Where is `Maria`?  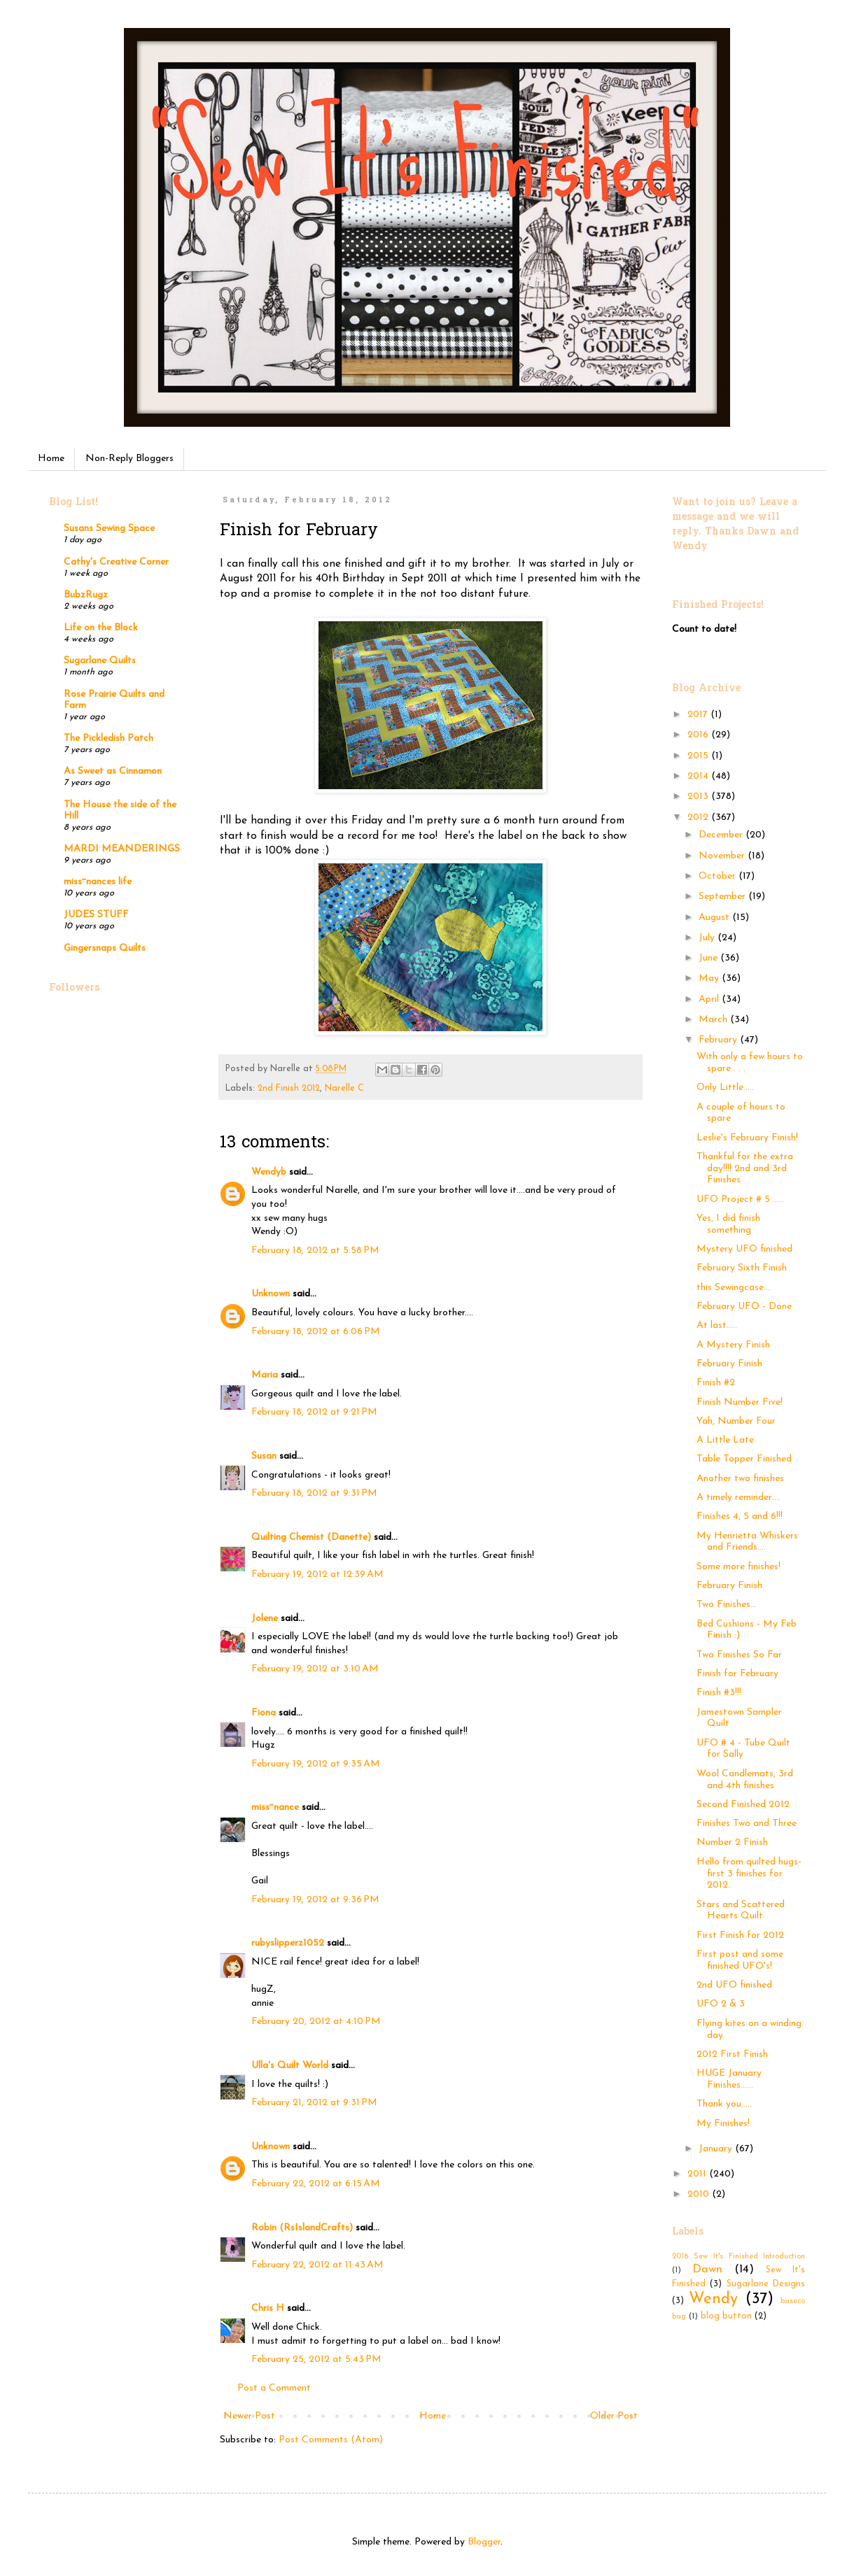 Maria is located at coordinates (264, 1375).